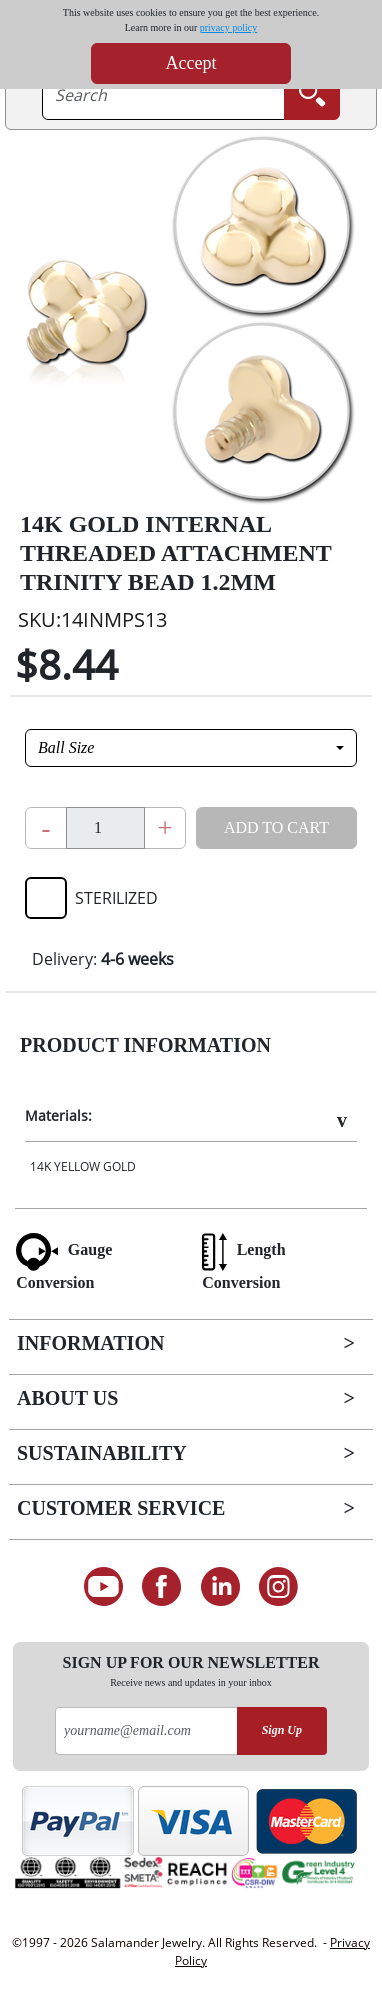  What do you see at coordinates (90, 1343) in the screenshot?
I see `Information` at bounding box center [90, 1343].